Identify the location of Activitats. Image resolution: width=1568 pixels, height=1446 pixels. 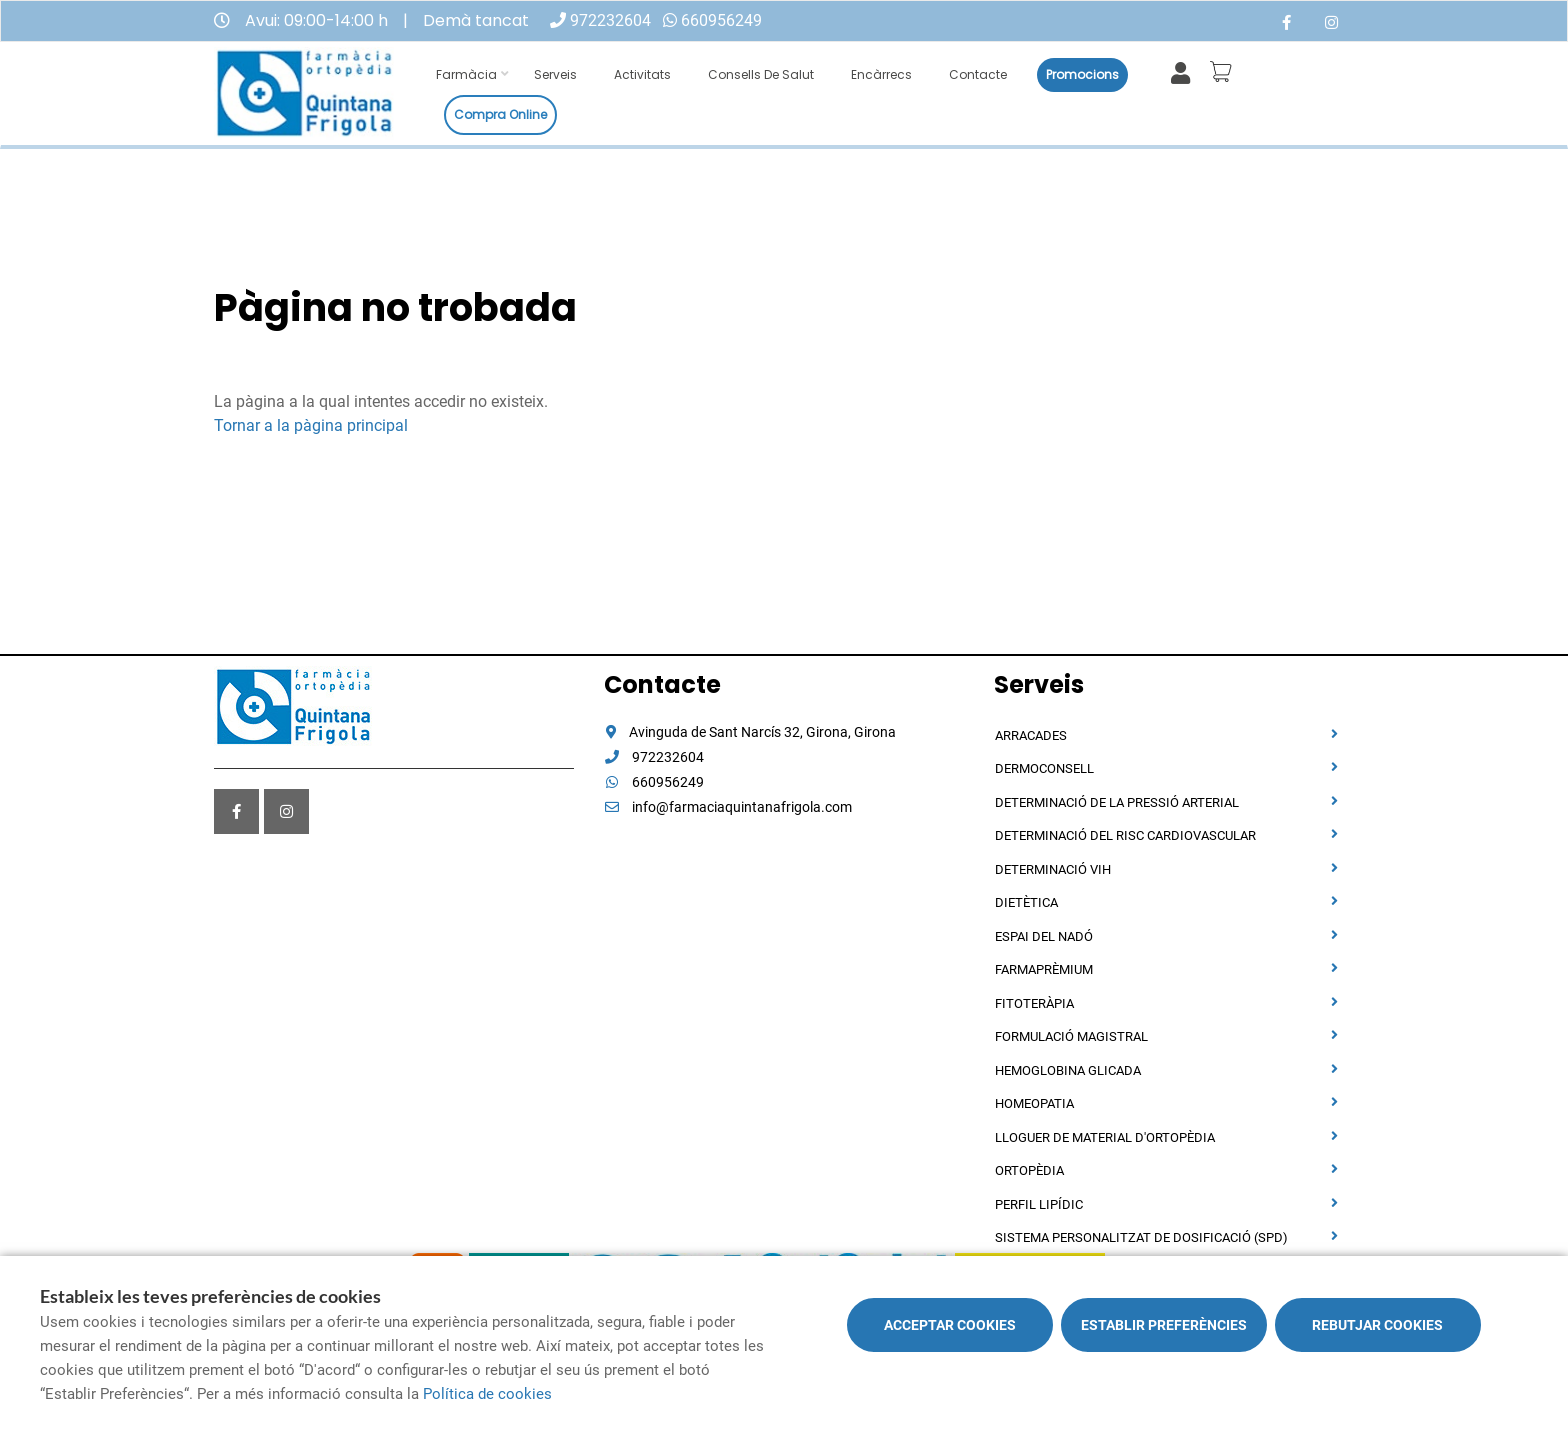
(642, 74).